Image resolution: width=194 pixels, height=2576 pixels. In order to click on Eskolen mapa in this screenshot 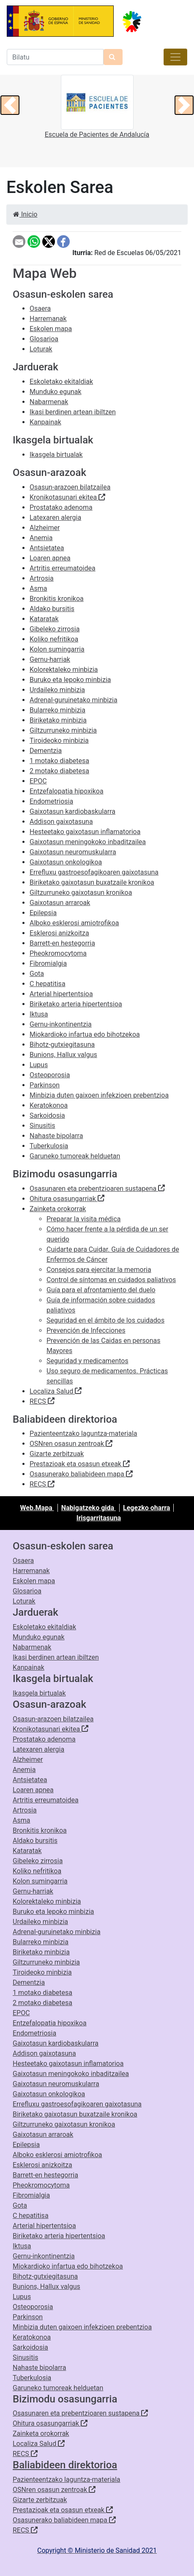, I will do `click(51, 329)`.